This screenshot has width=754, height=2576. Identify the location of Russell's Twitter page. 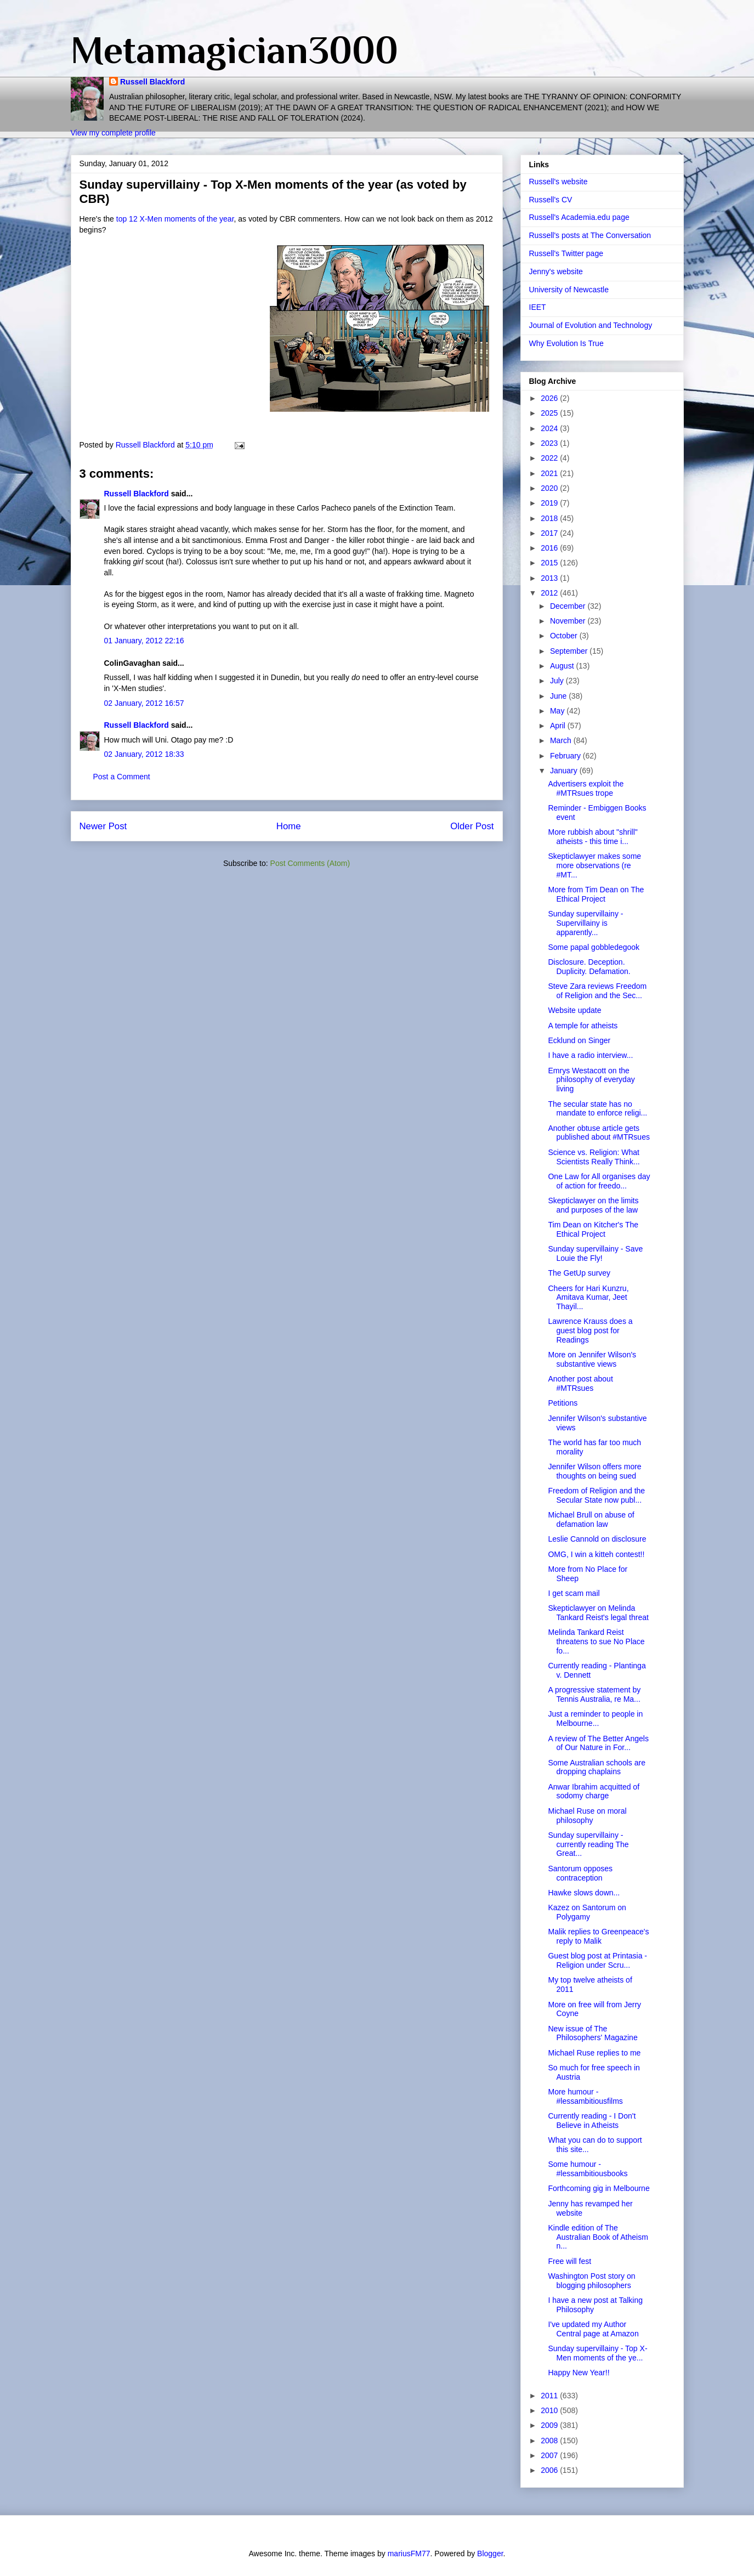
(566, 253).